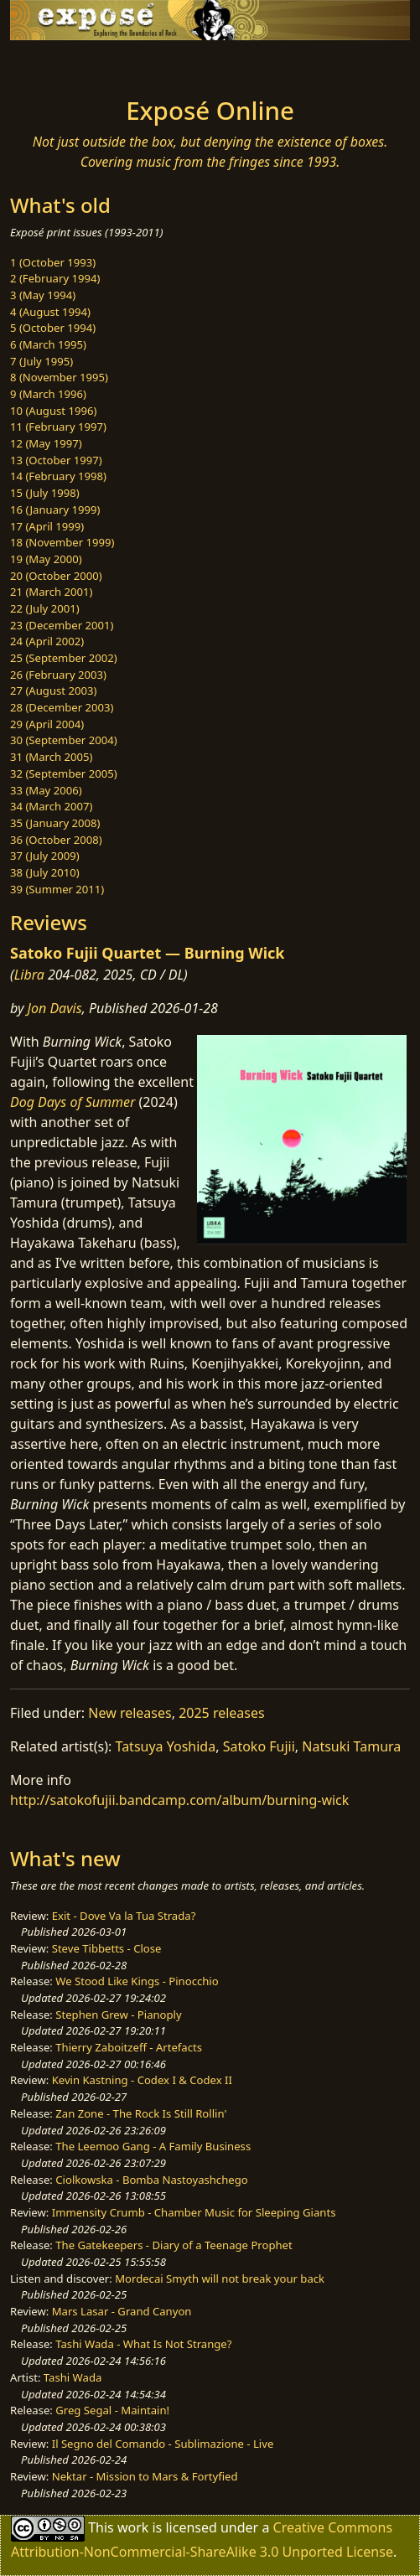  What do you see at coordinates (153, 2146) in the screenshot?
I see `The Leemoo Gang - A Family Business` at bounding box center [153, 2146].